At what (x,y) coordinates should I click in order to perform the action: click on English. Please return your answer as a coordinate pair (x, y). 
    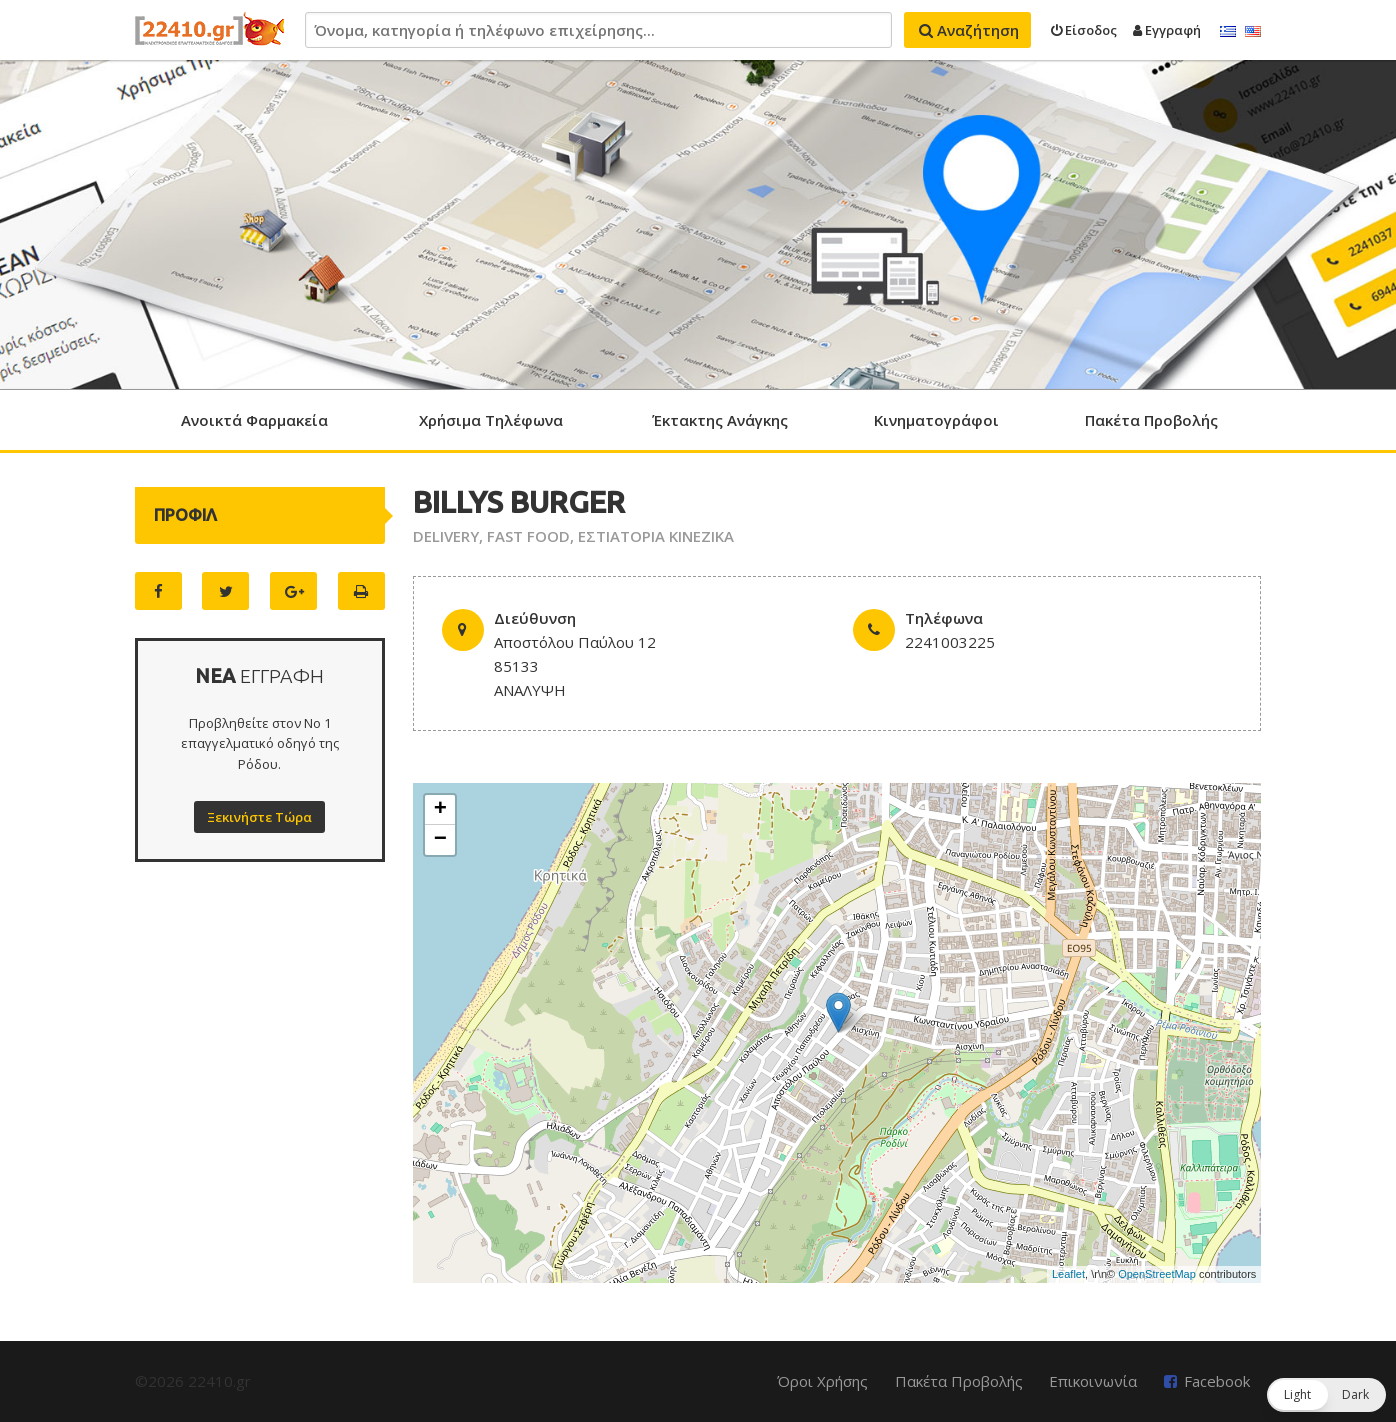
    Looking at the image, I should click on (1253, 32).